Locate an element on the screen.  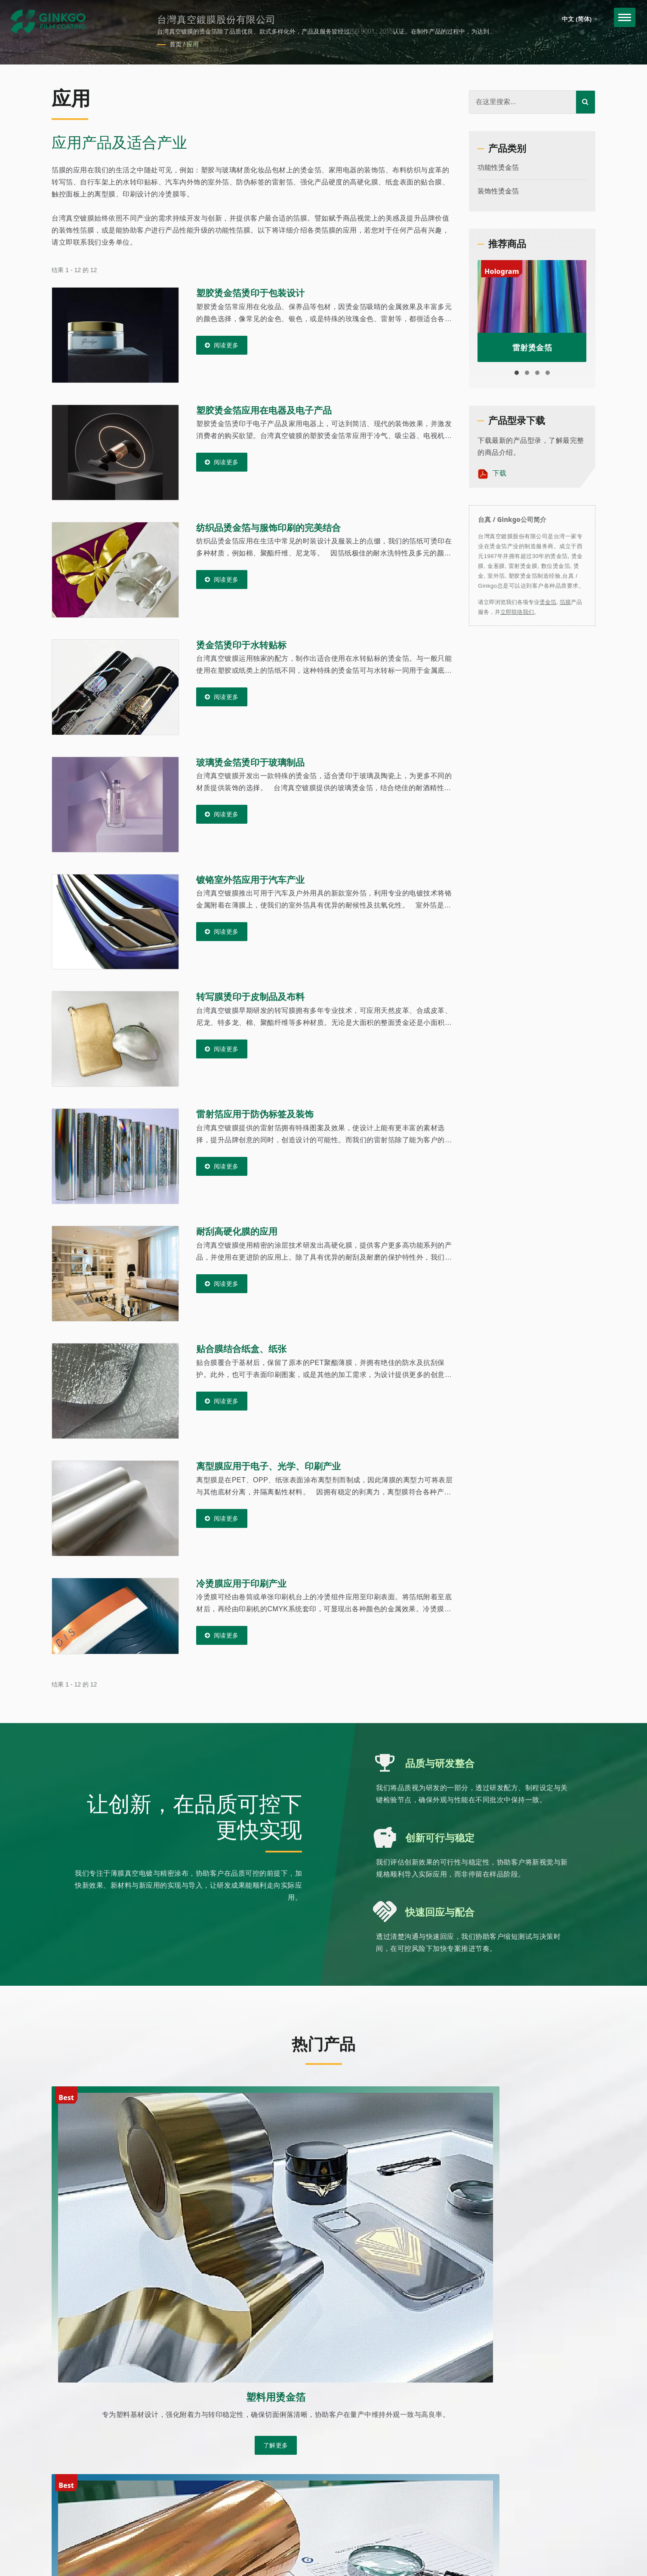
[Navbar Toggle] is located at coordinates (620, 19).